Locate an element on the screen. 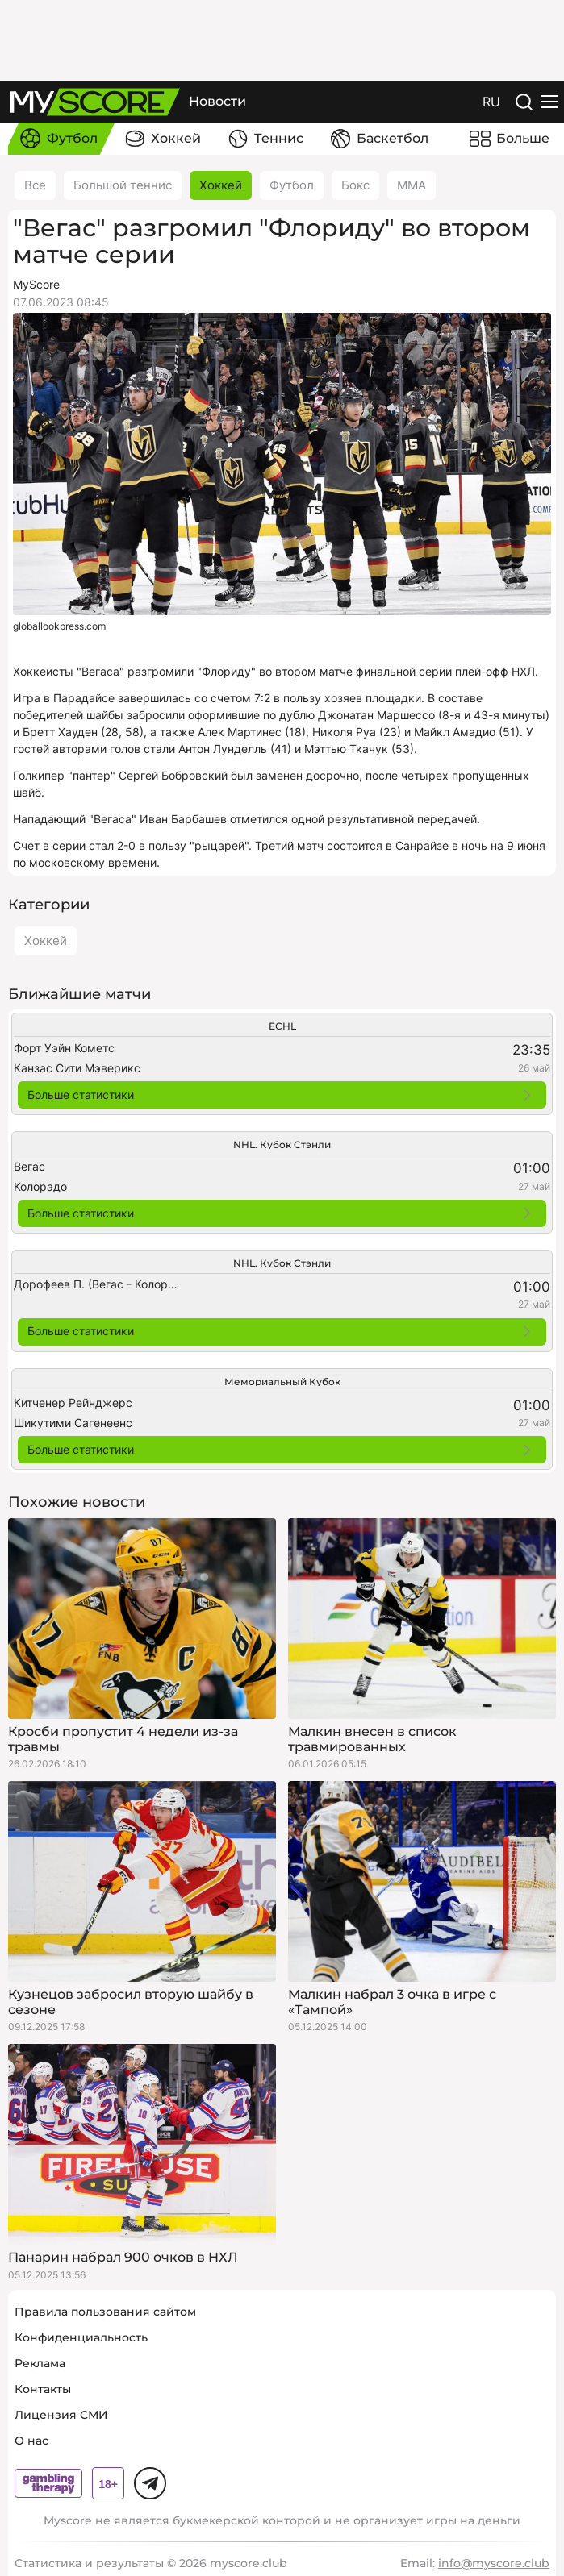 This screenshot has width=564, height=2576. Контакты is located at coordinates (43, 2389).